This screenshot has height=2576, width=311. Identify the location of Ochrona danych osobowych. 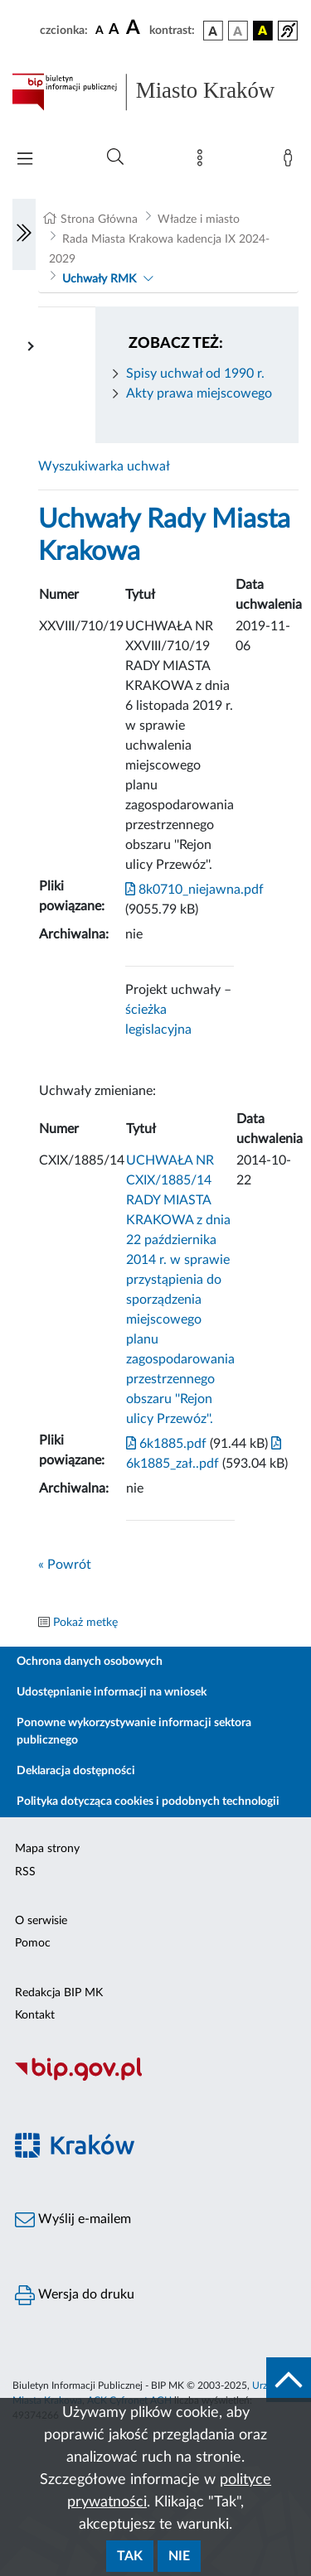
(90, 1661).